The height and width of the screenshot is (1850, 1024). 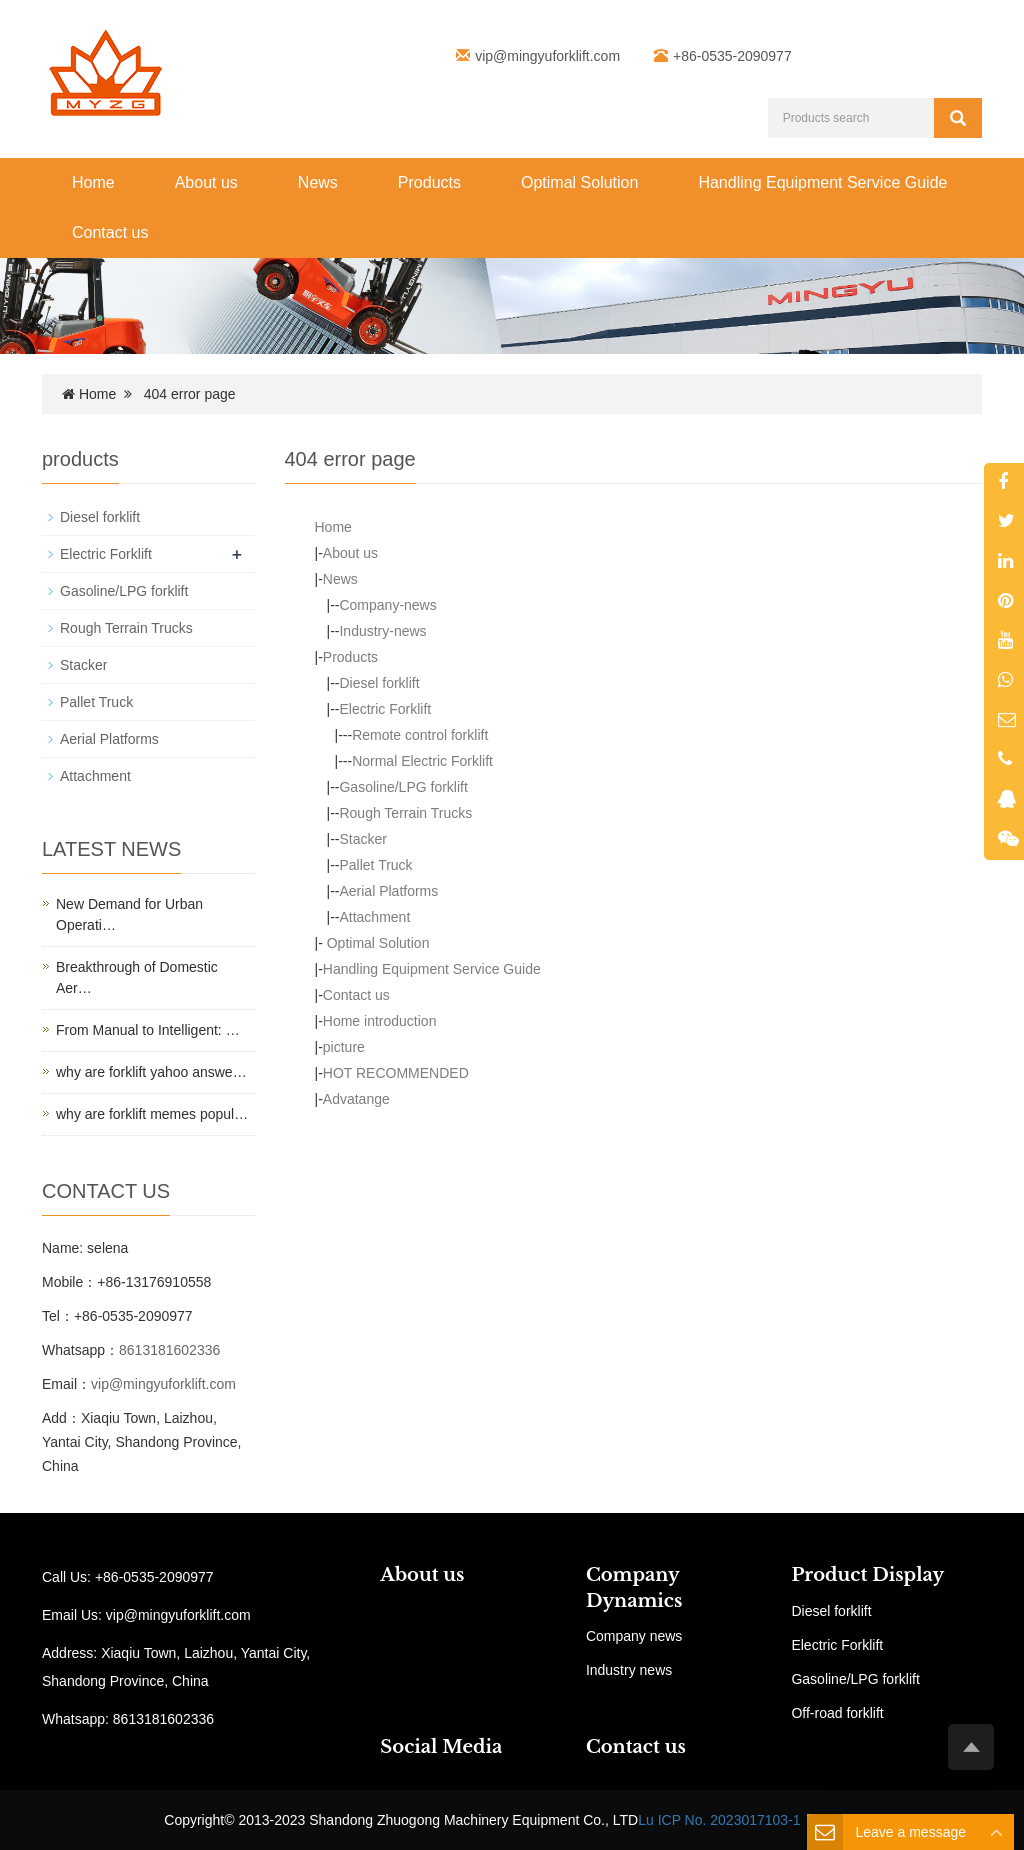 I want to click on Off-road forklift, so click(x=837, y=1713).